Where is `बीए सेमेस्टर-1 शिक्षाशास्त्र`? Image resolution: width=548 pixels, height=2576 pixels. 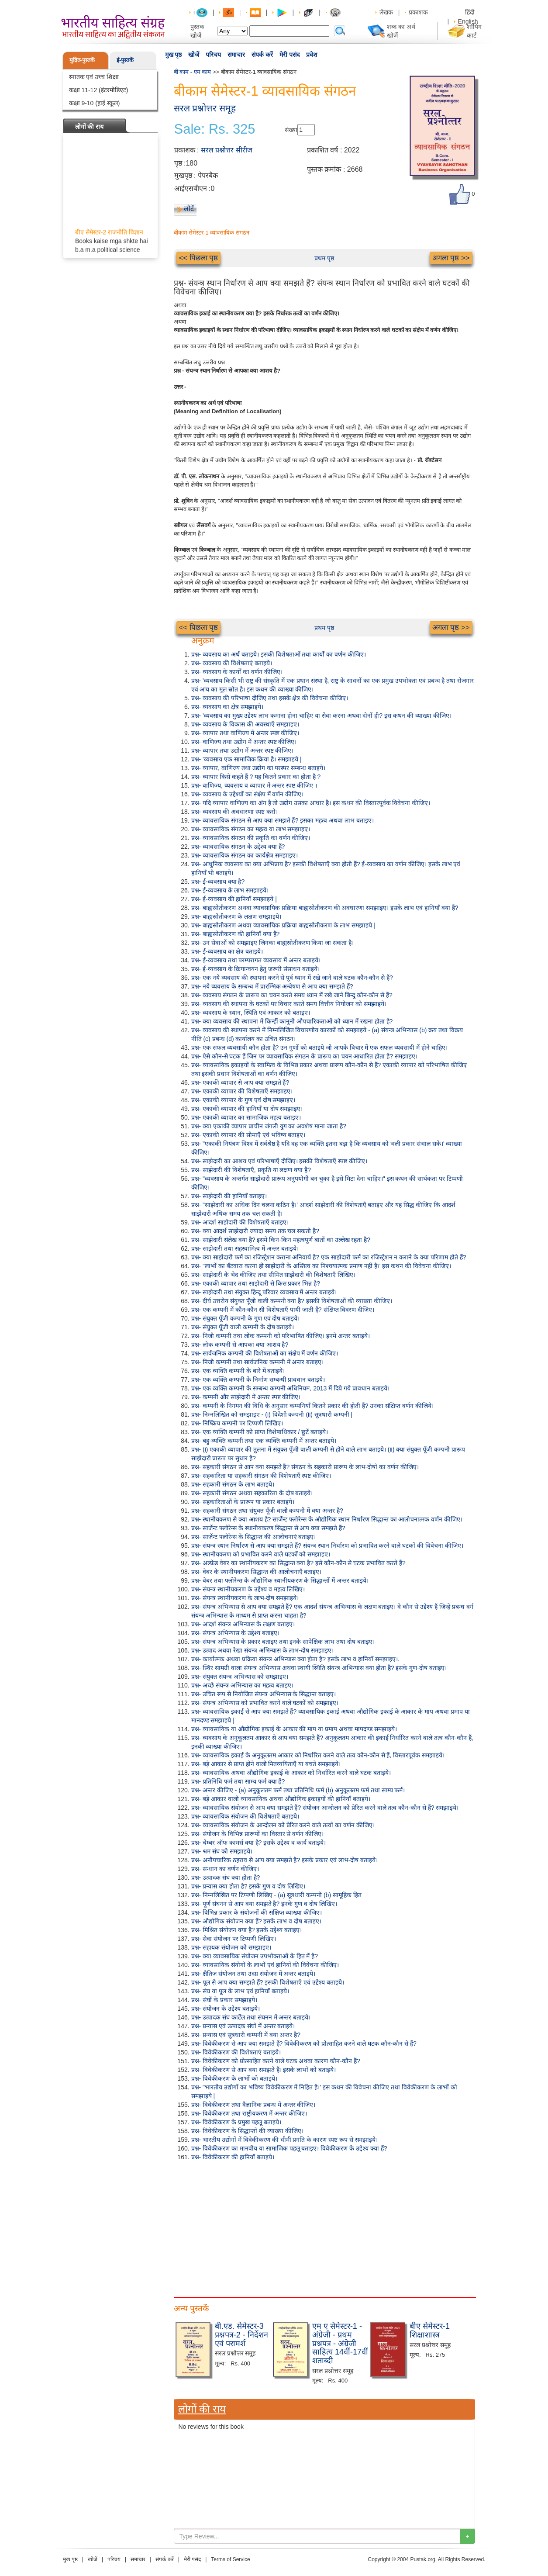
बीए सेमेस्टर-1 शिक्षाशास्त्र is located at coordinates (430, 2330).